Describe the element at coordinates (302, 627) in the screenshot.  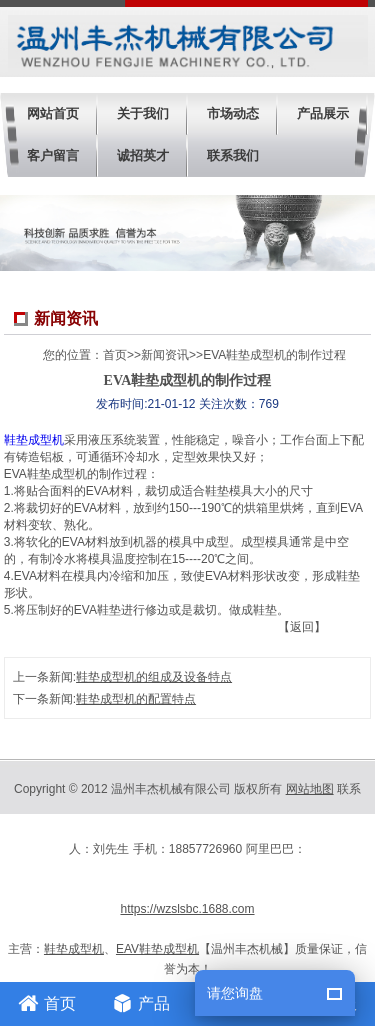
I see `【返回】` at that location.